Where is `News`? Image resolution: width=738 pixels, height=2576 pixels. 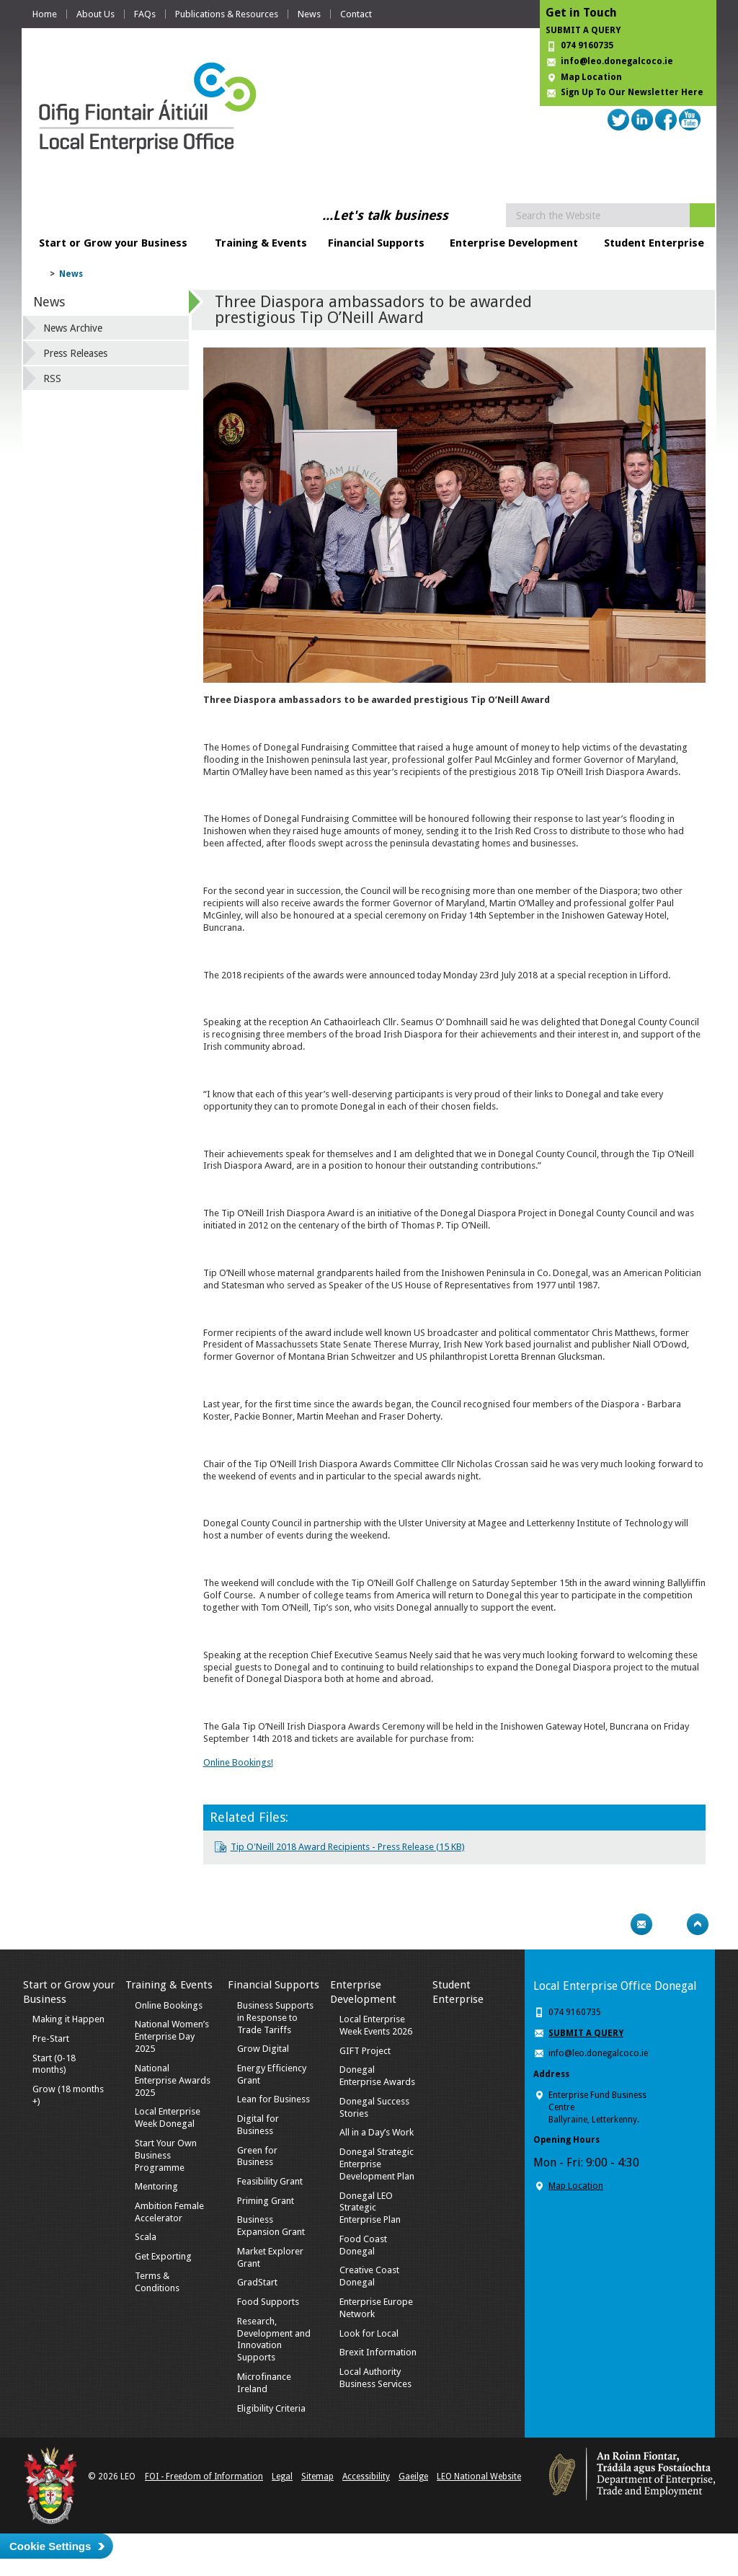 News is located at coordinates (309, 14).